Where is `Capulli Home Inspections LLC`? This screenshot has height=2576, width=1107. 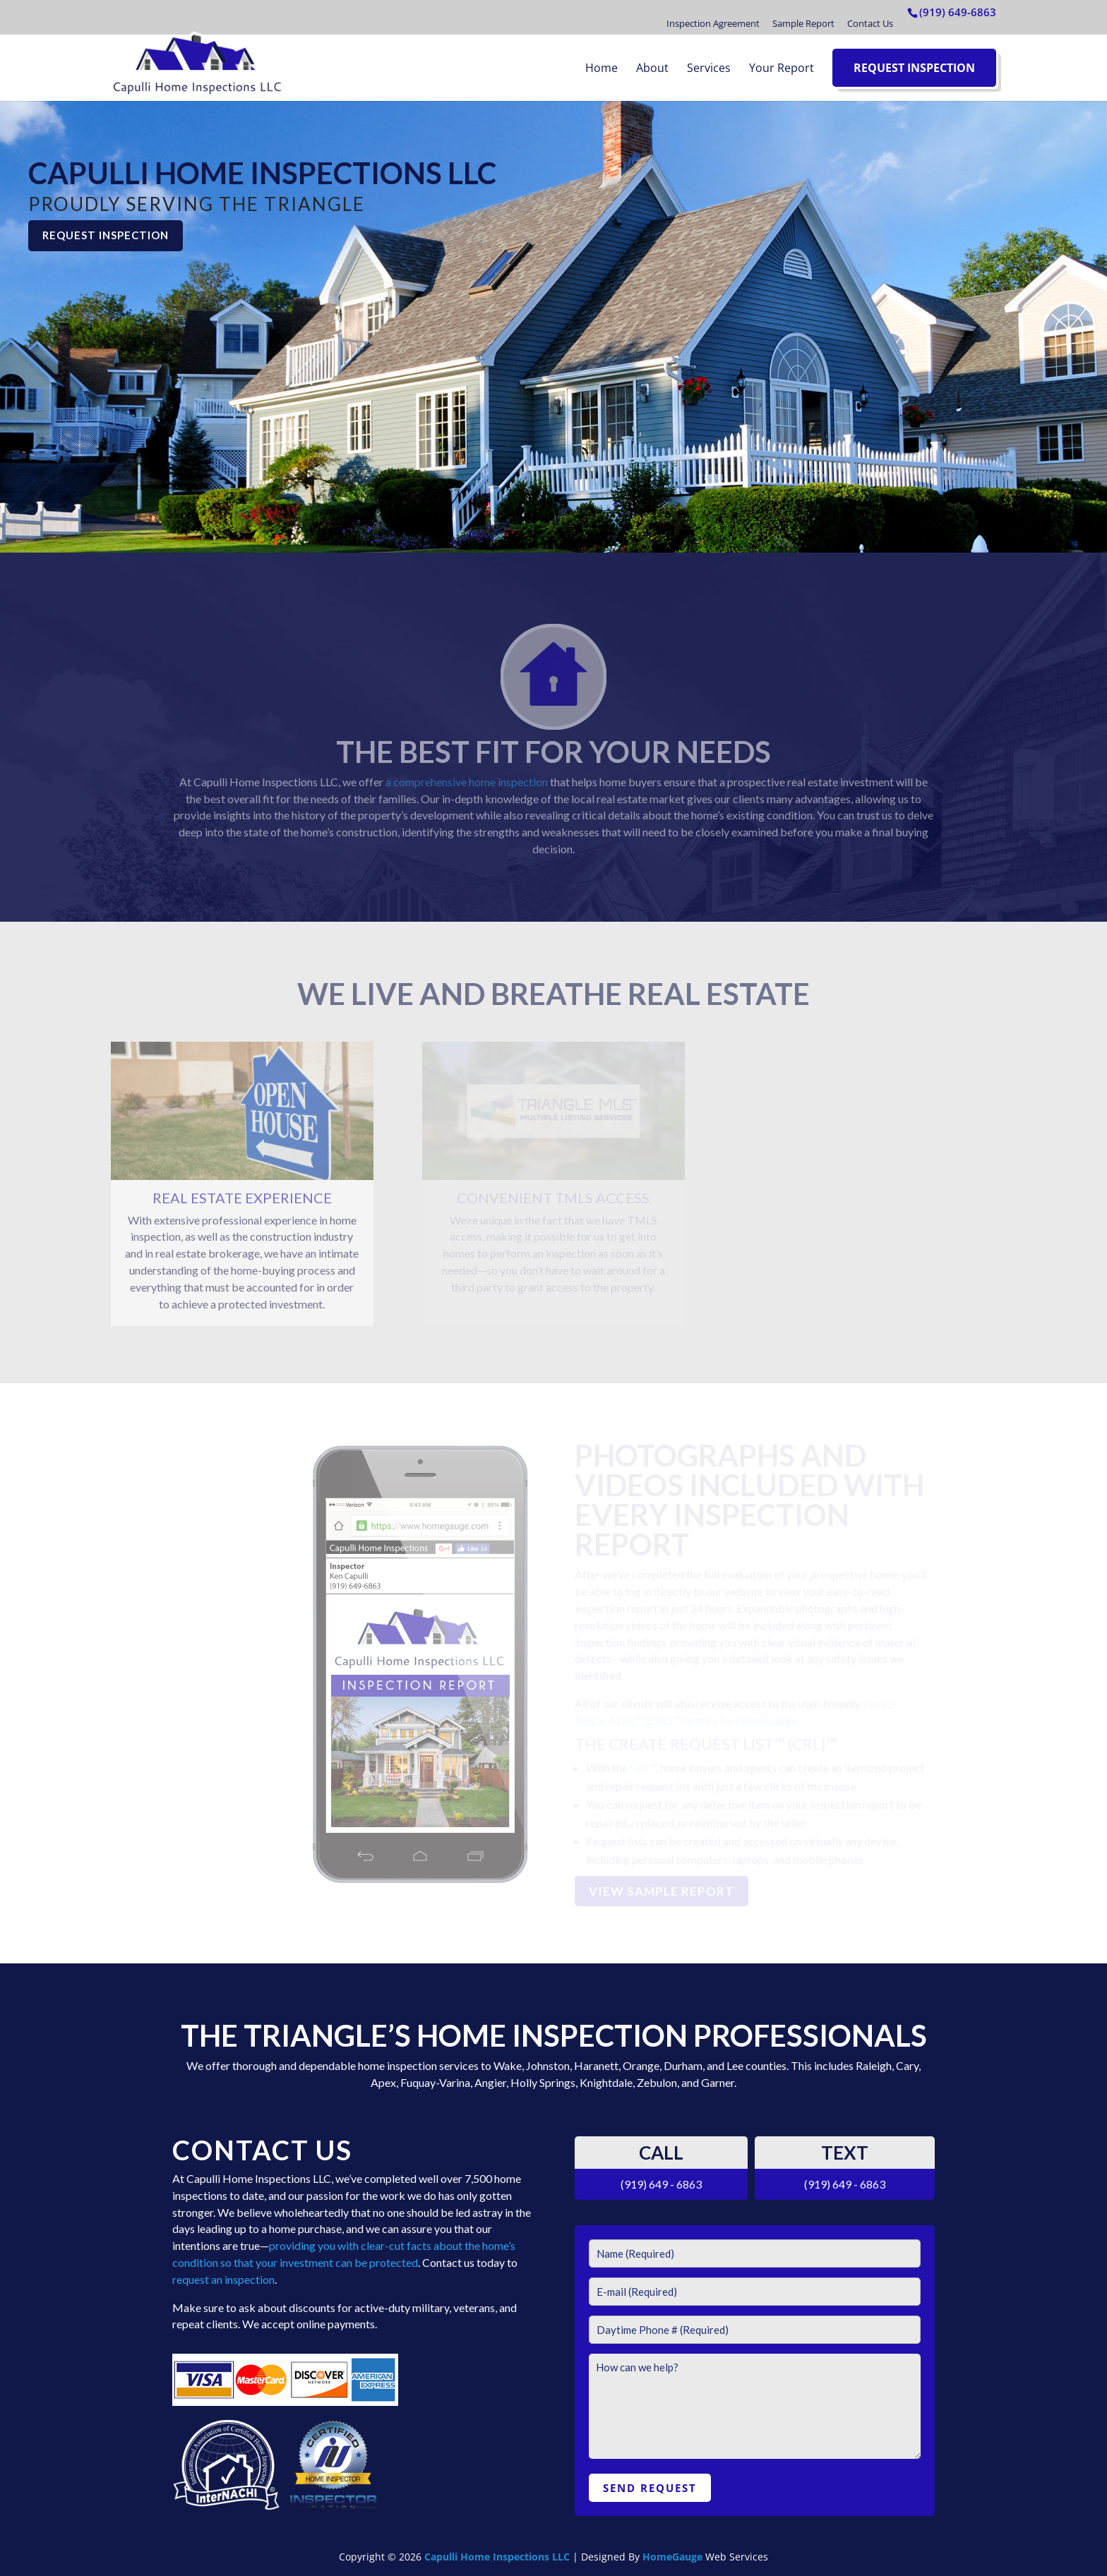 Capulli Home Inspections LLC is located at coordinates (497, 2556).